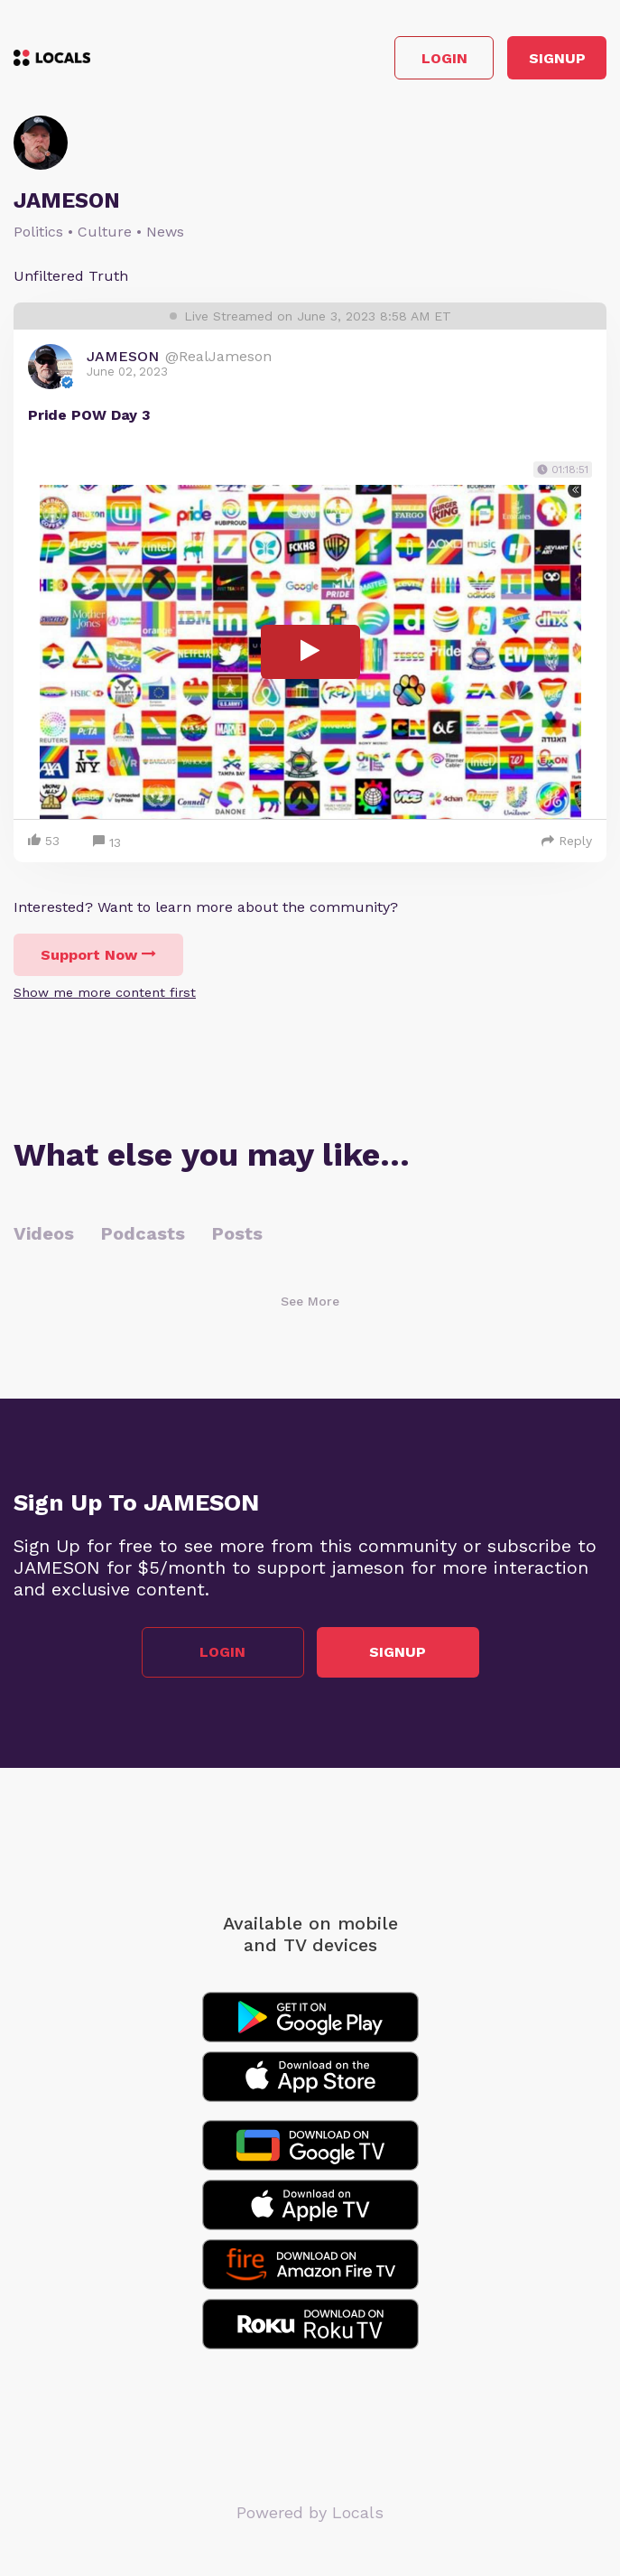  Describe the element at coordinates (98, 954) in the screenshot. I see `Support Now` at that location.